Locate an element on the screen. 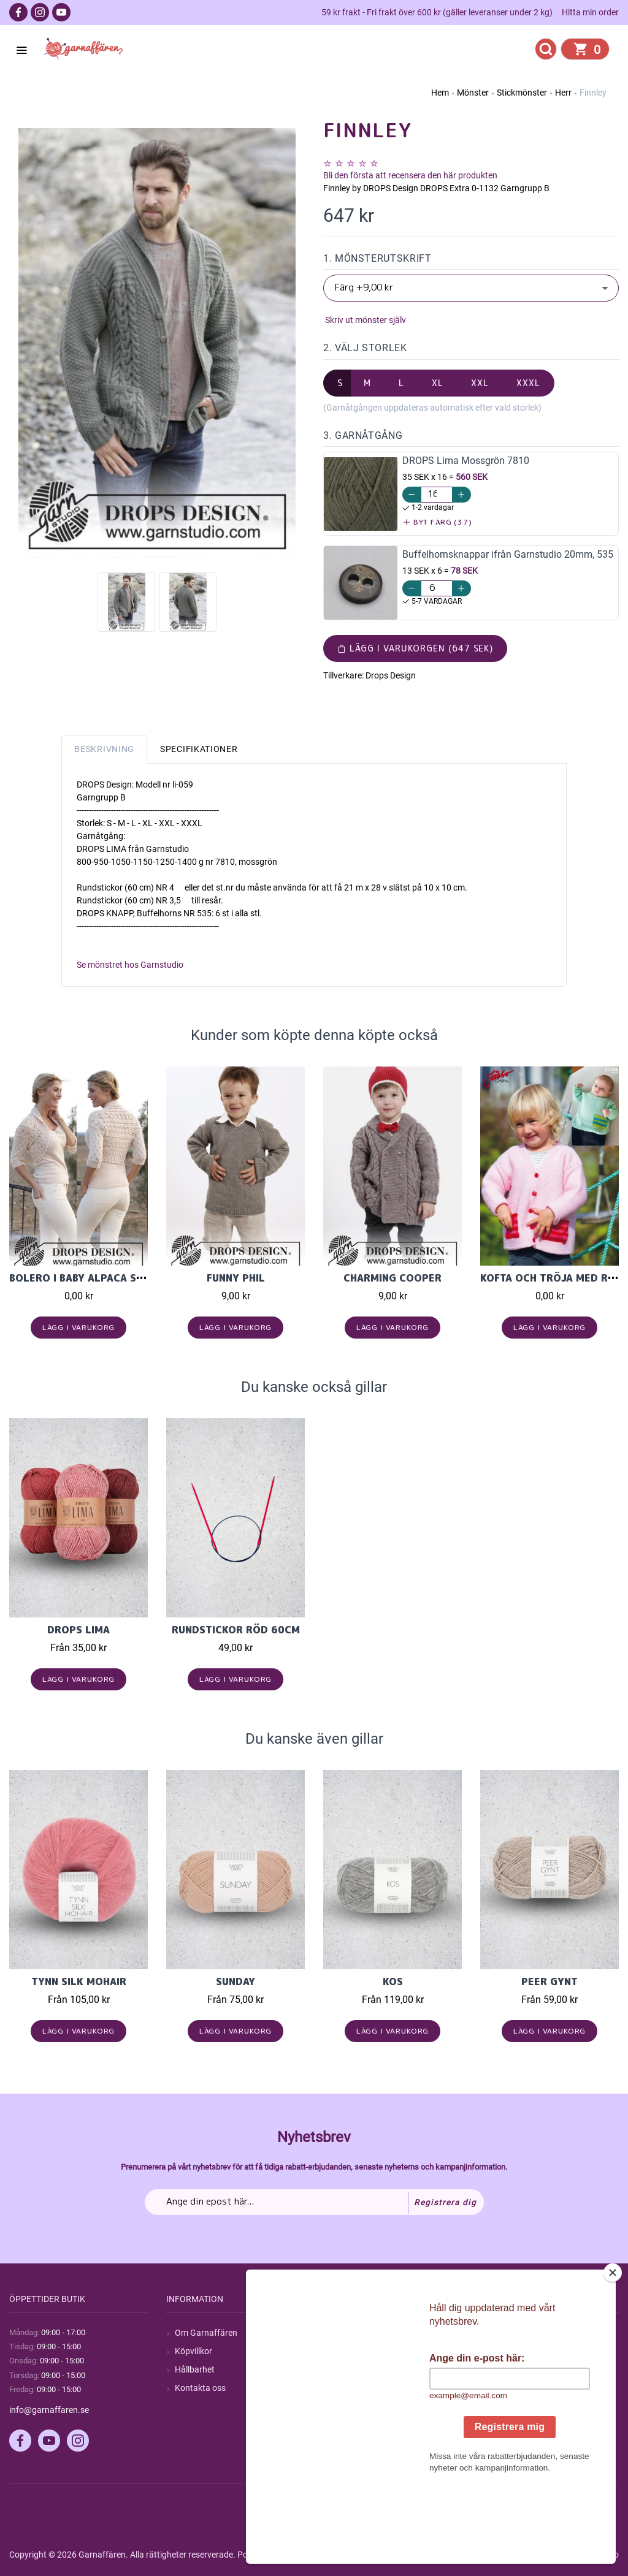 This screenshot has height=2576, width=628. Specifikationer [tab] is located at coordinates (199, 749).